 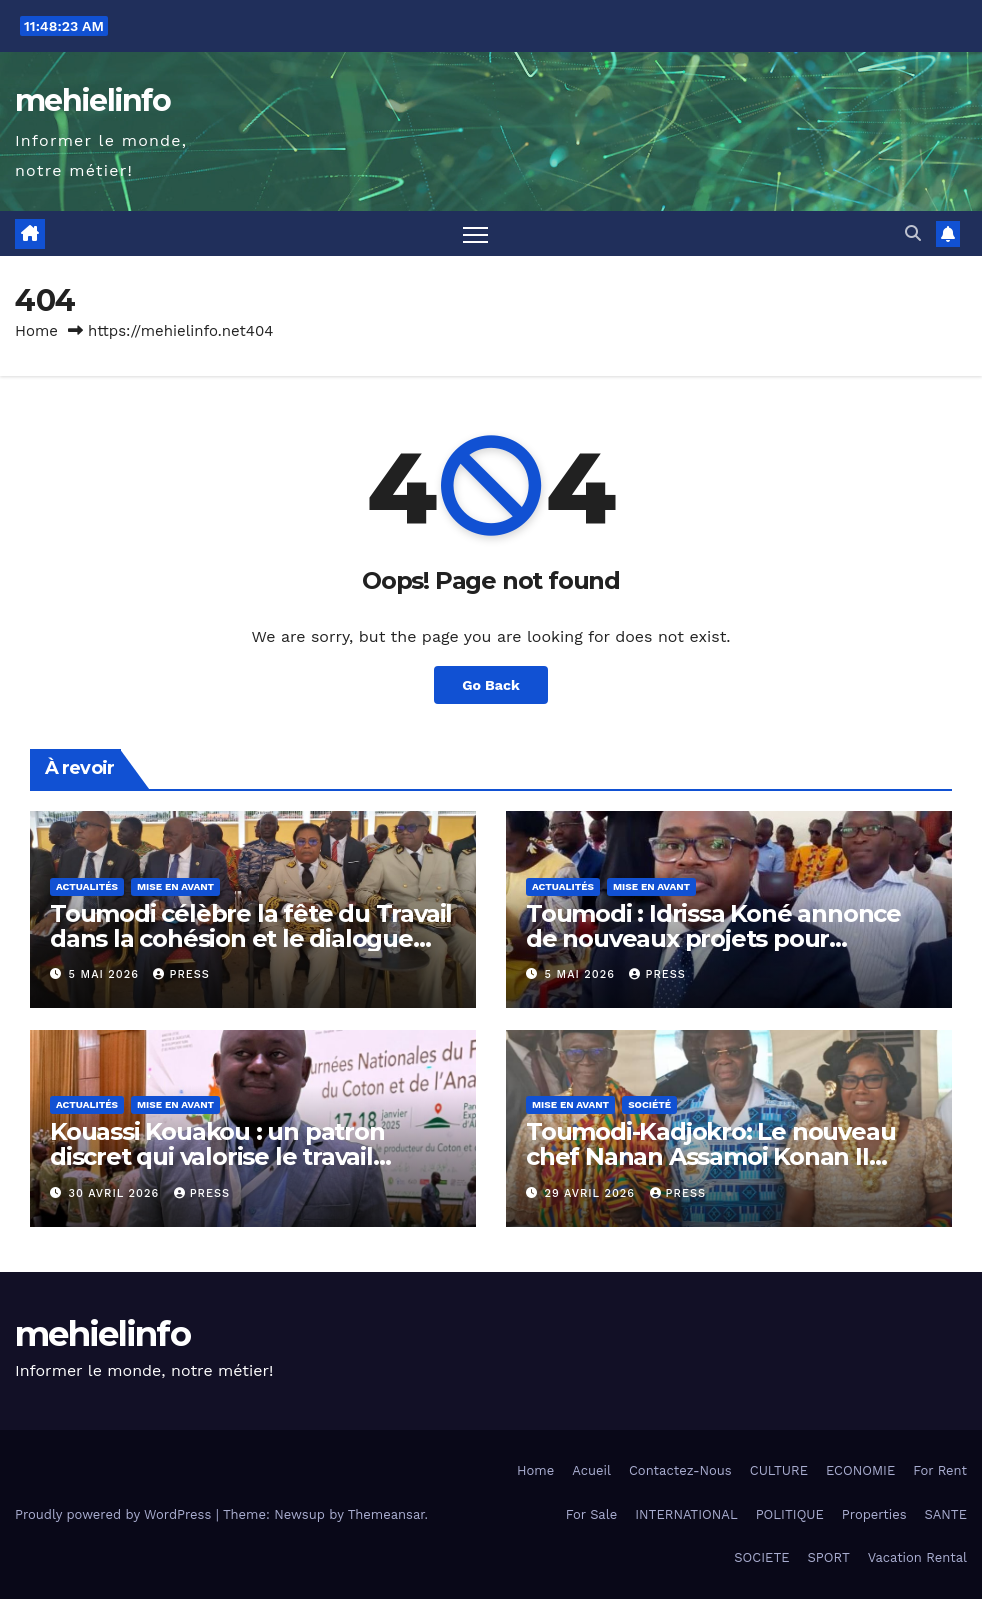 I want to click on Toumodi-Kadjokro: Le nouveau chef Nanan Assamoi Konan II prend les rênes, so click(x=710, y=1156).